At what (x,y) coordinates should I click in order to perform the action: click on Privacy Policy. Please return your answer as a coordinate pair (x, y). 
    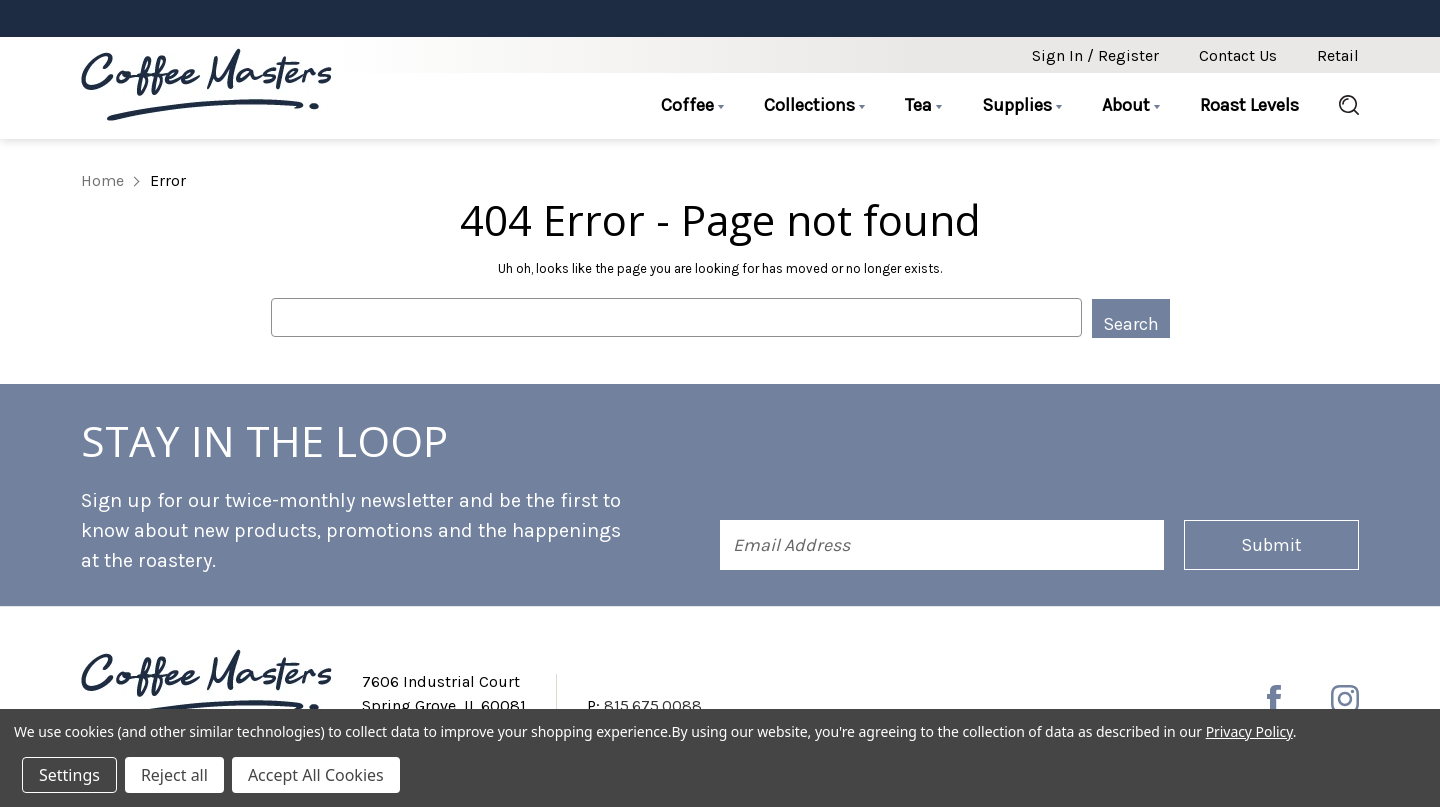
    Looking at the image, I should click on (1249, 731).